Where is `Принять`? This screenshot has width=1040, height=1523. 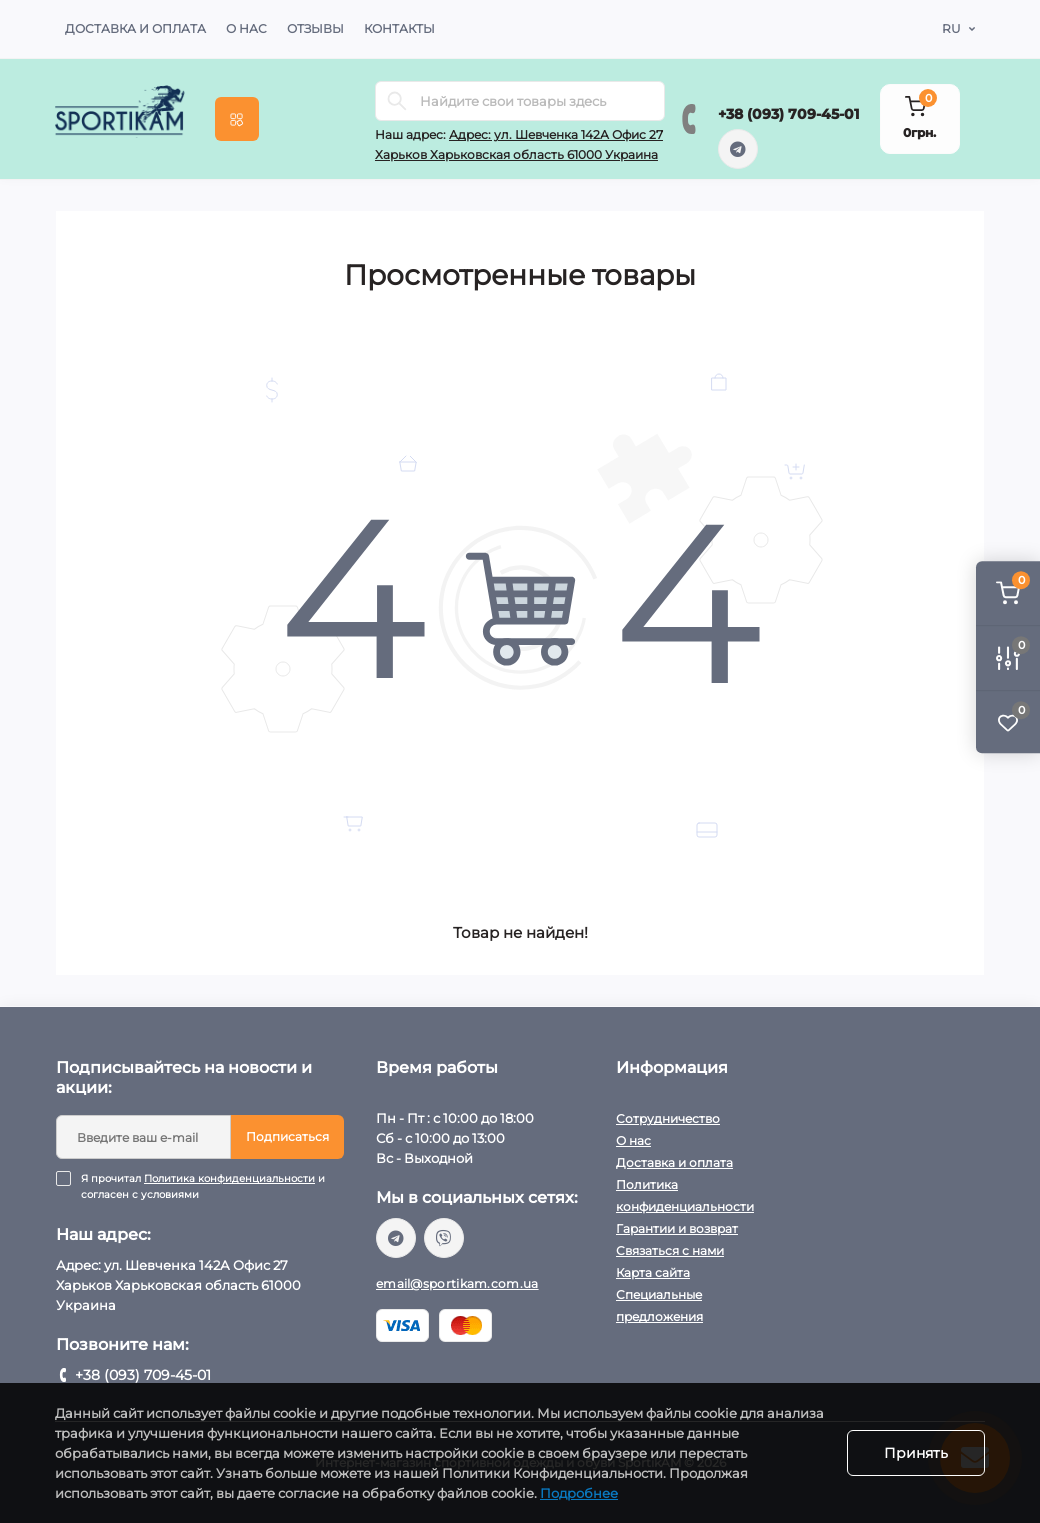 Принять is located at coordinates (916, 1453).